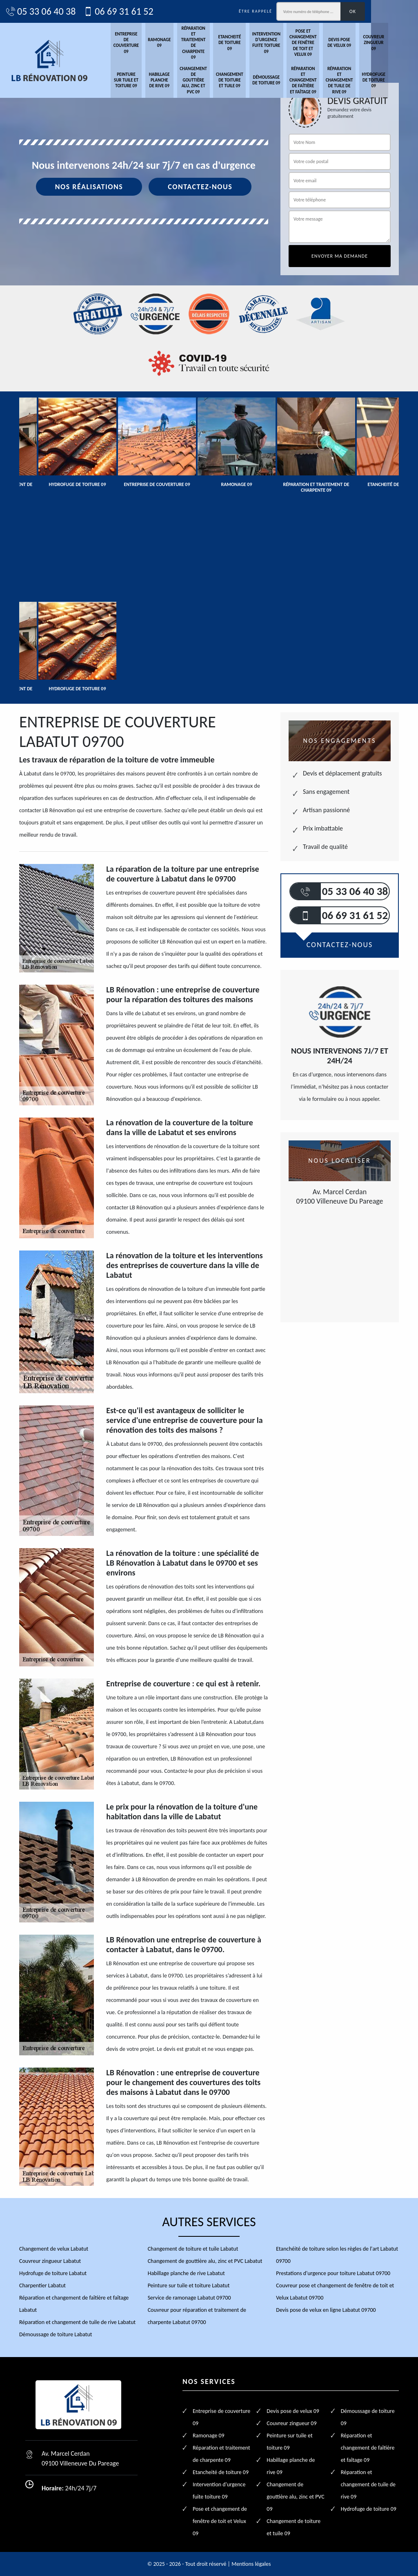 Image resolution: width=418 pixels, height=2576 pixels. Describe the element at coordinates (77, 2321) in the screenshot. I see `Réparation et changement de tuile de rive Labatut` at that location.